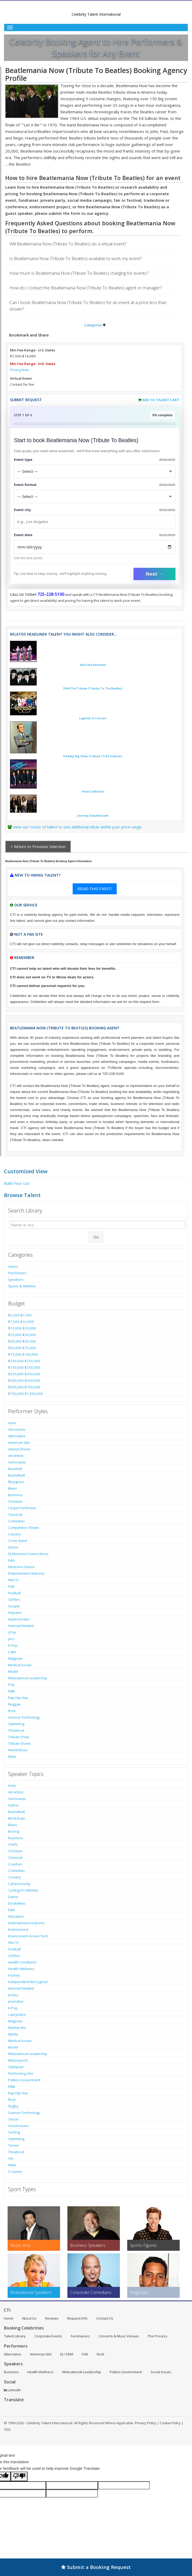  What do you see at coordinates (14, 1534) in the screenshot?
I see `Country` at bounding box center [14, 1534].